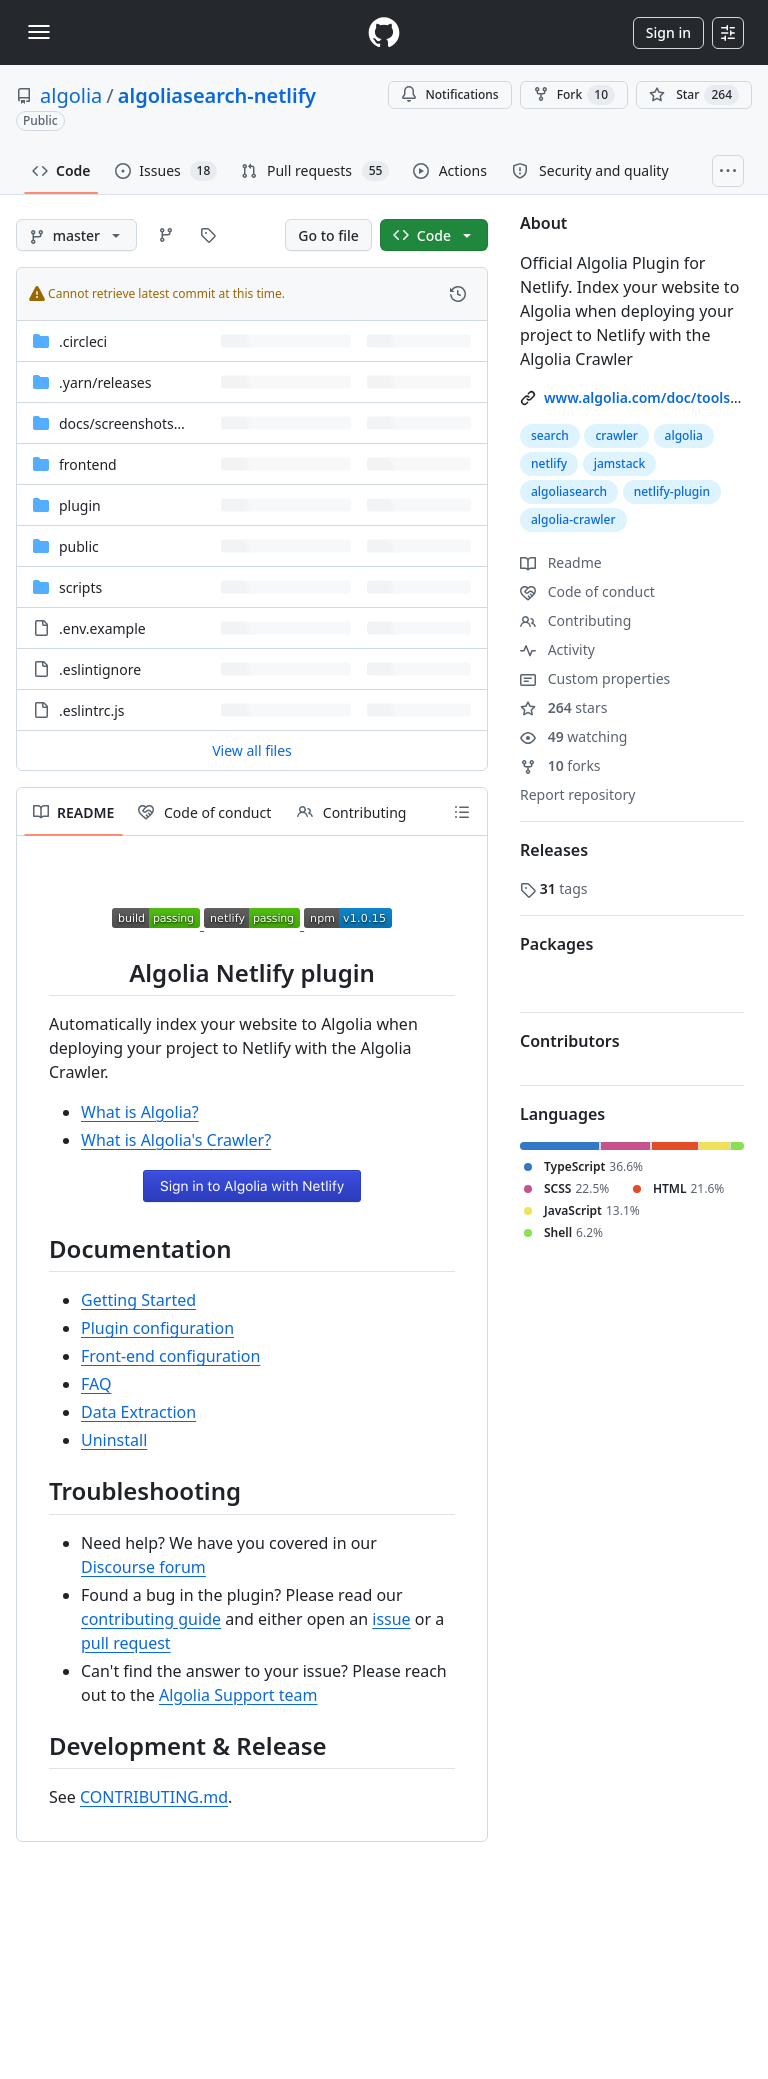 The height and width of the screenshot is (2079, 768). What do you see at coordinates (462, 812) in the screenshot?
I see `[Outline]` at bounding box center [462, 812].